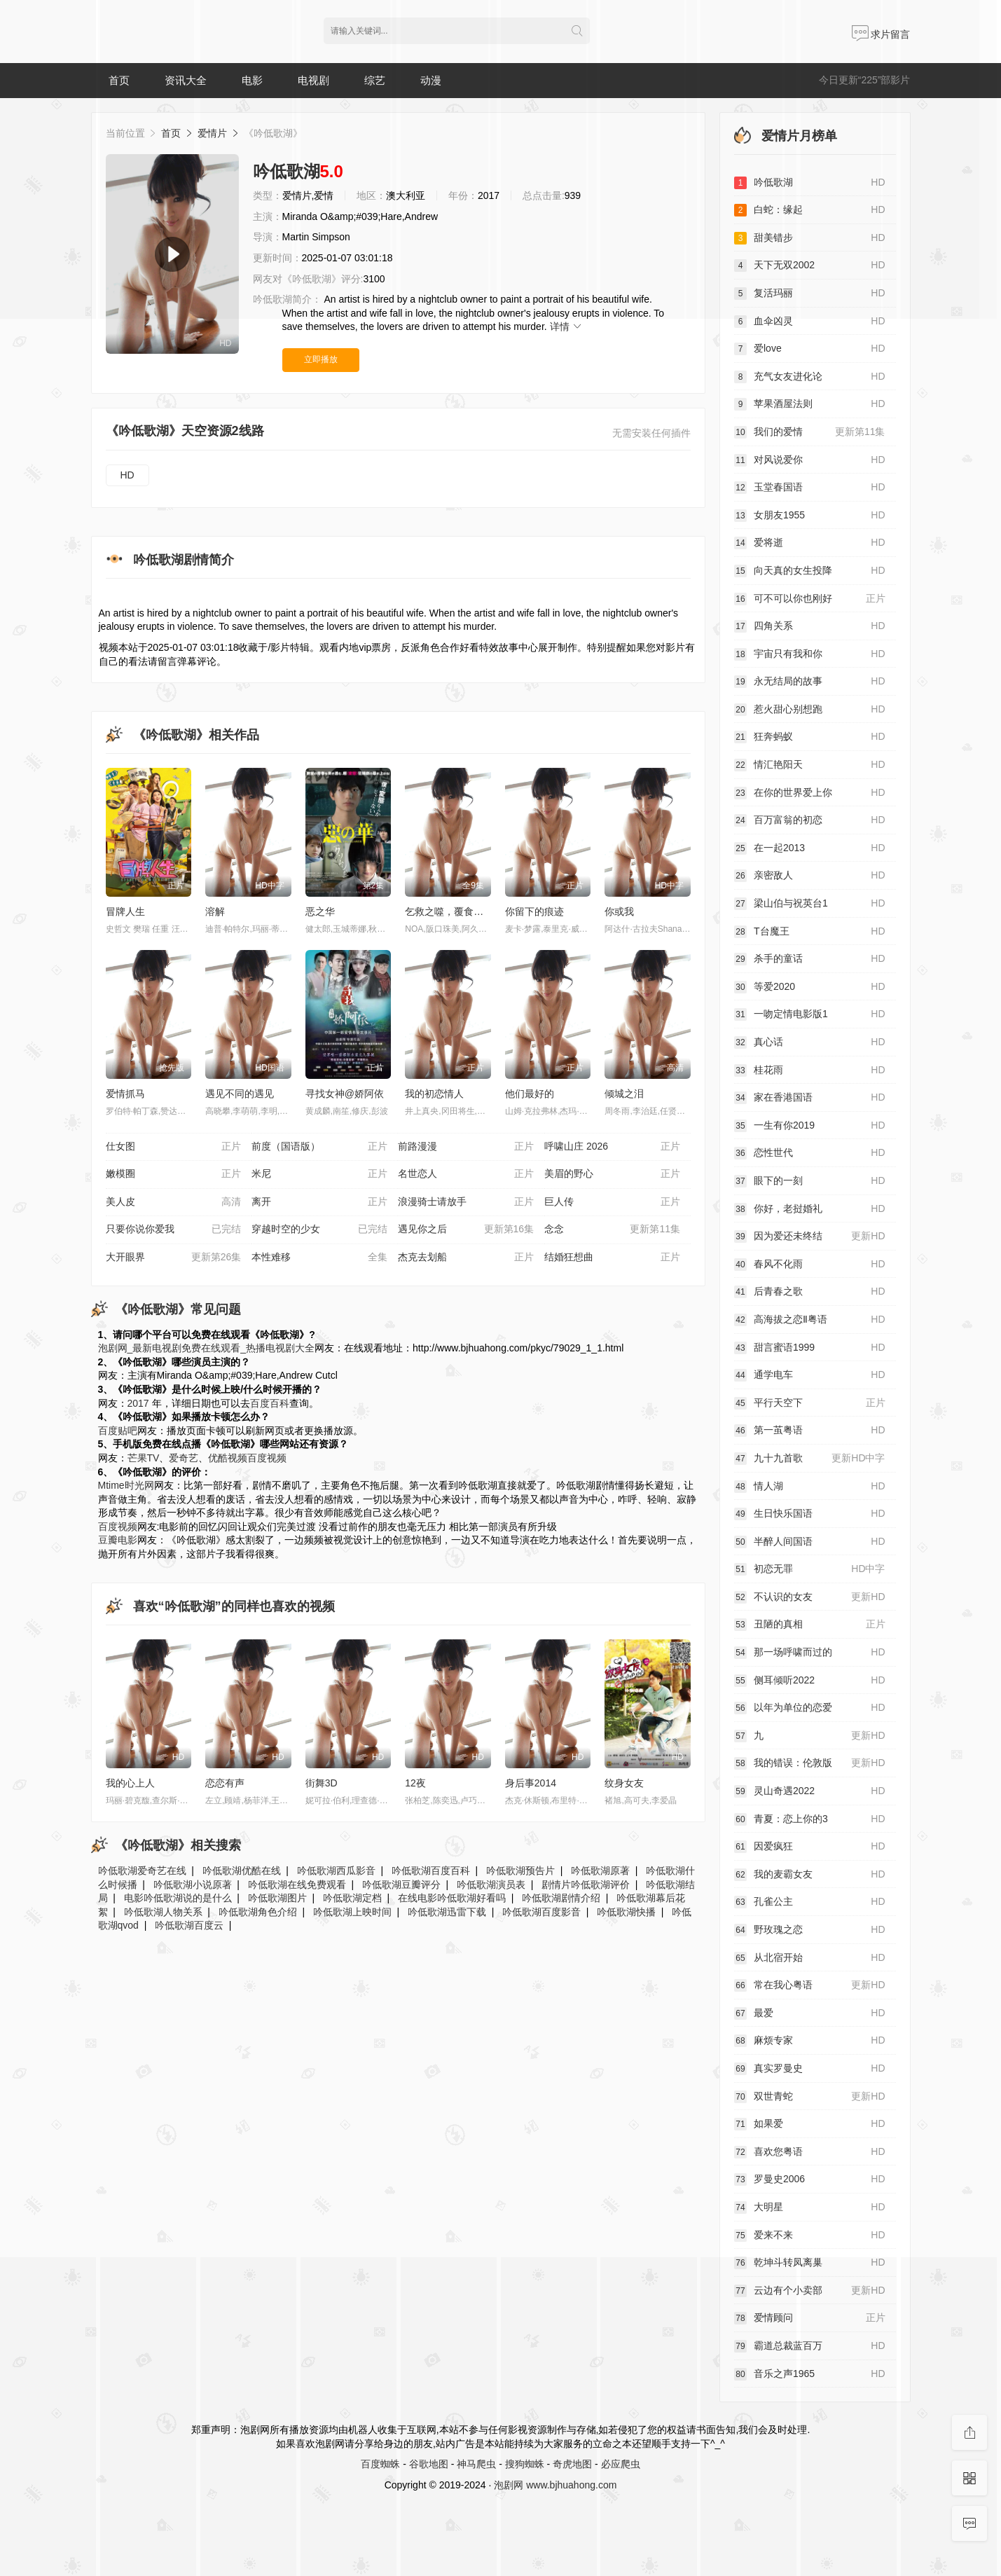 Image resolution: width=1001 pixels, height=2576 pixels. What do you see at coordinates (267, 1457) in the screenshot?
I see `百度视频` at bounding box center [267, 1457].